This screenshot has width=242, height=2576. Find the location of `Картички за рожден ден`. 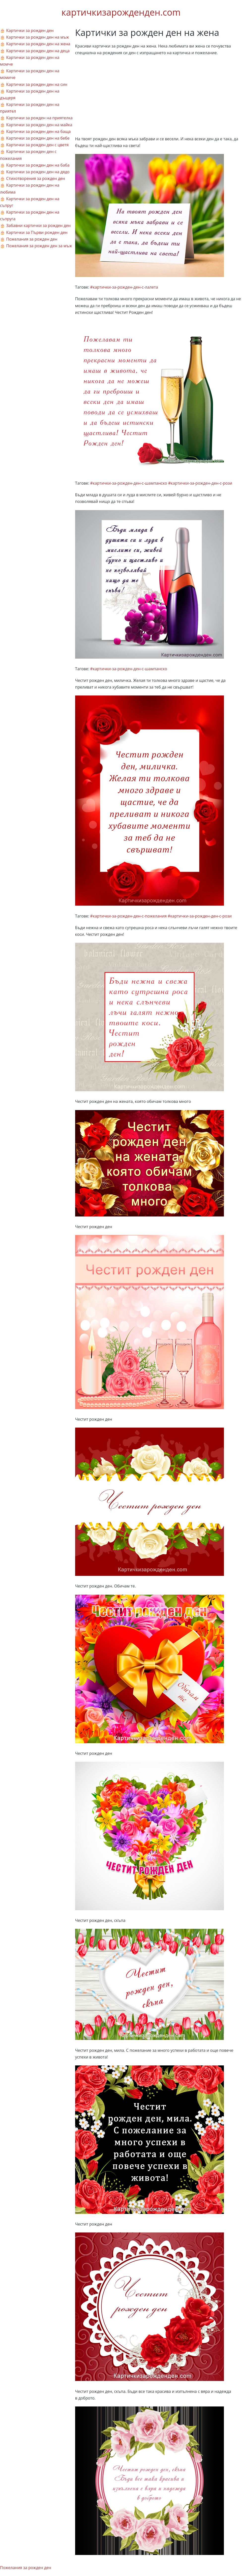

Картички за рожден ден is located at coordinates (30, 30).